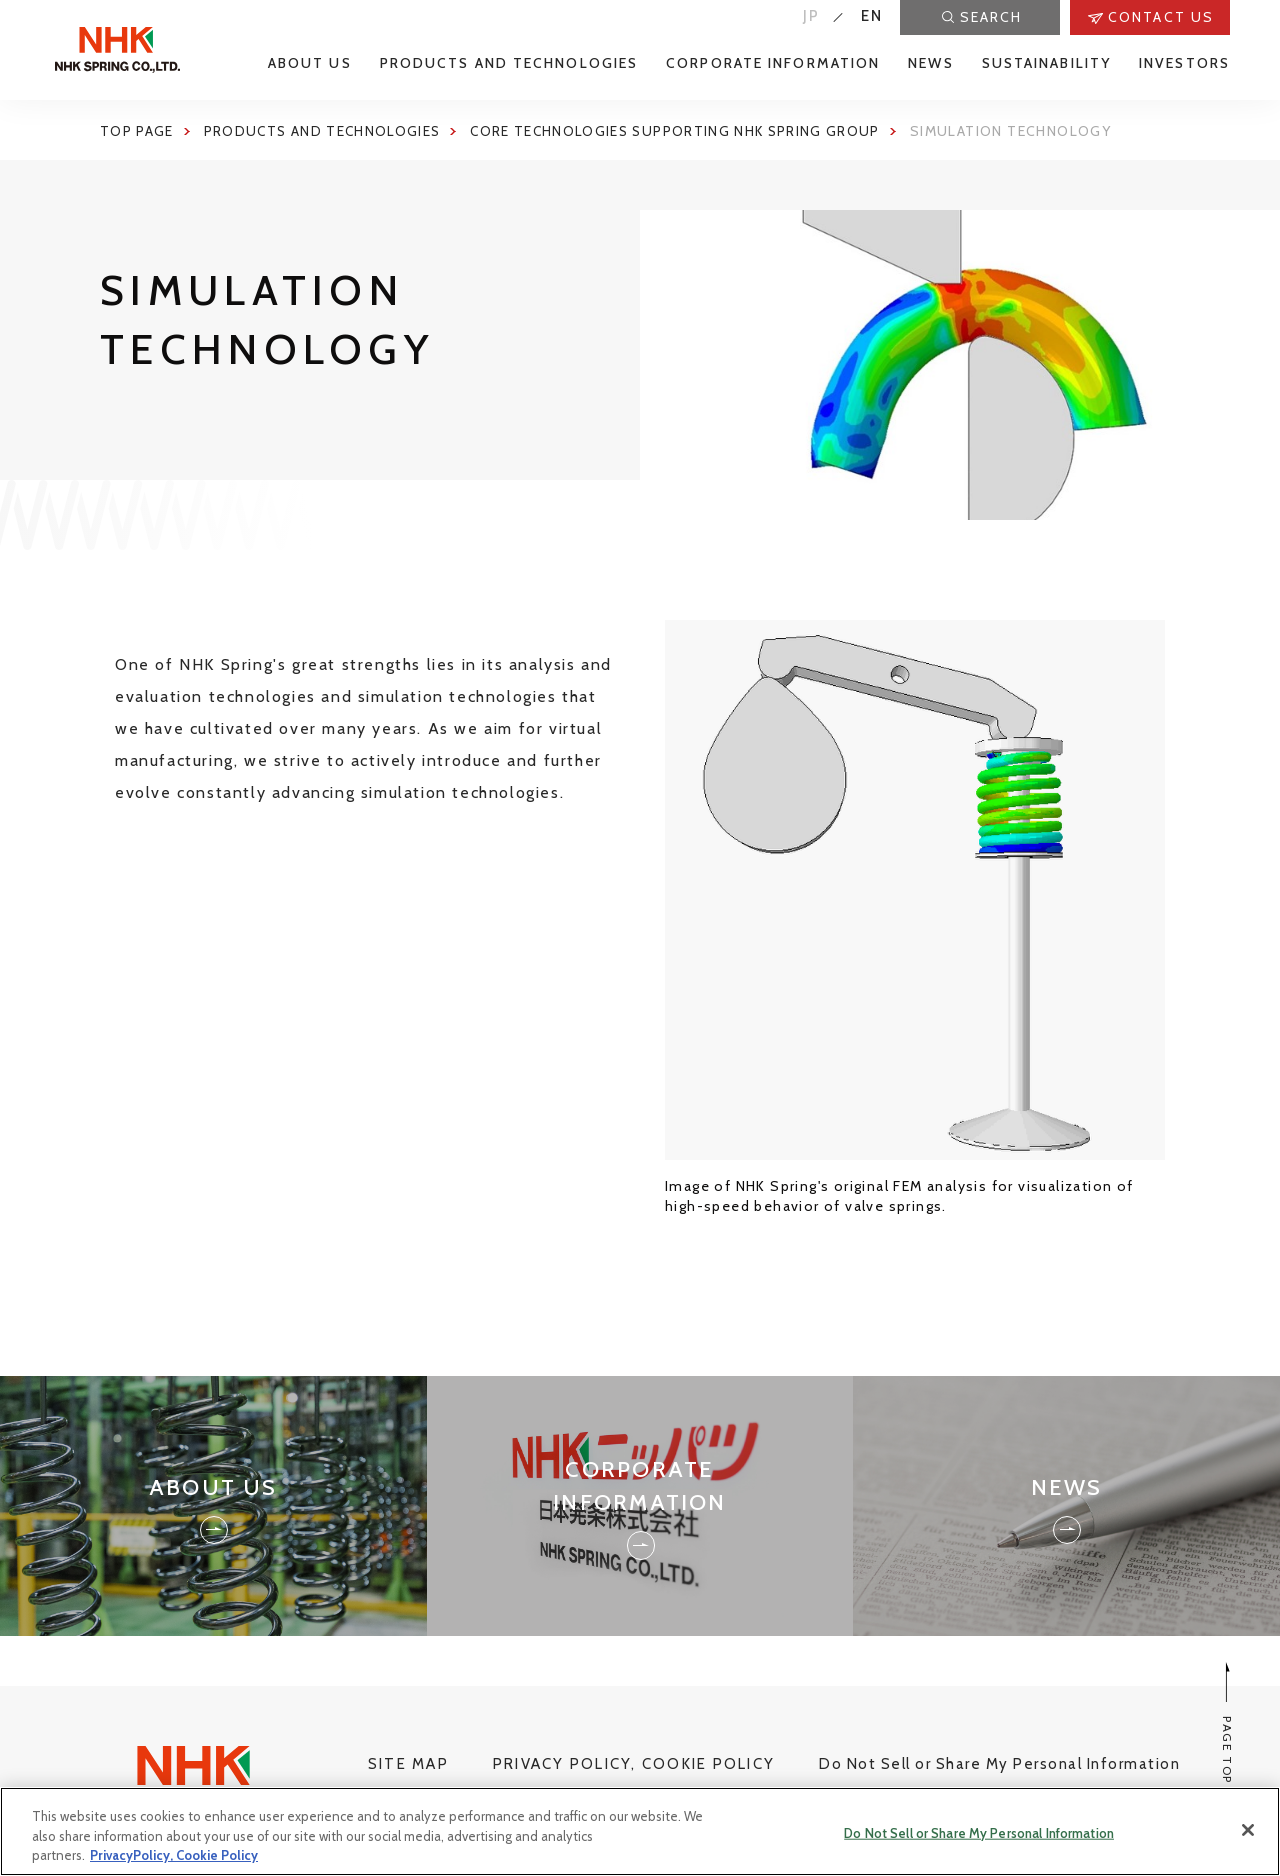 The image size is (1280, 1876). I want to click on JP, so click(812, 16).